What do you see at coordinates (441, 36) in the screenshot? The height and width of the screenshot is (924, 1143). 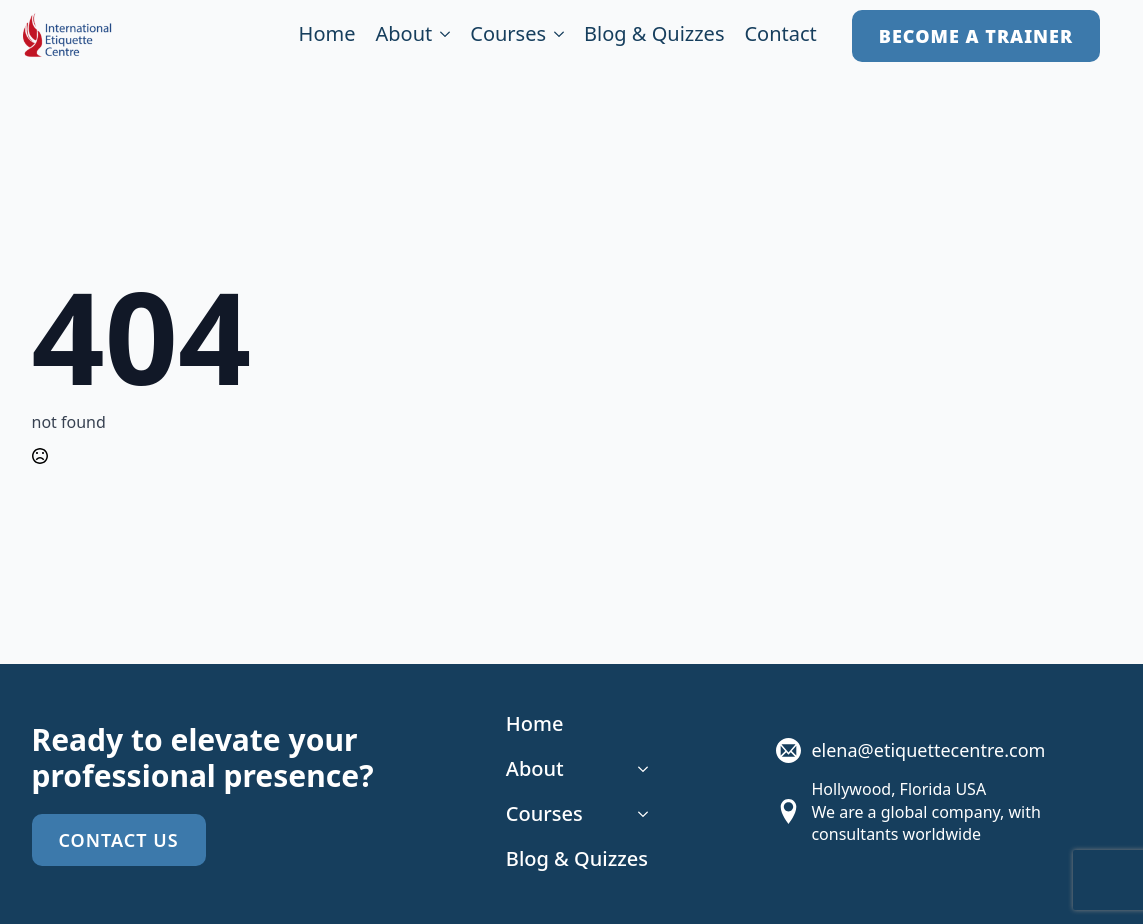 I see `[About Submenu]` at bounding box center [441, 36].